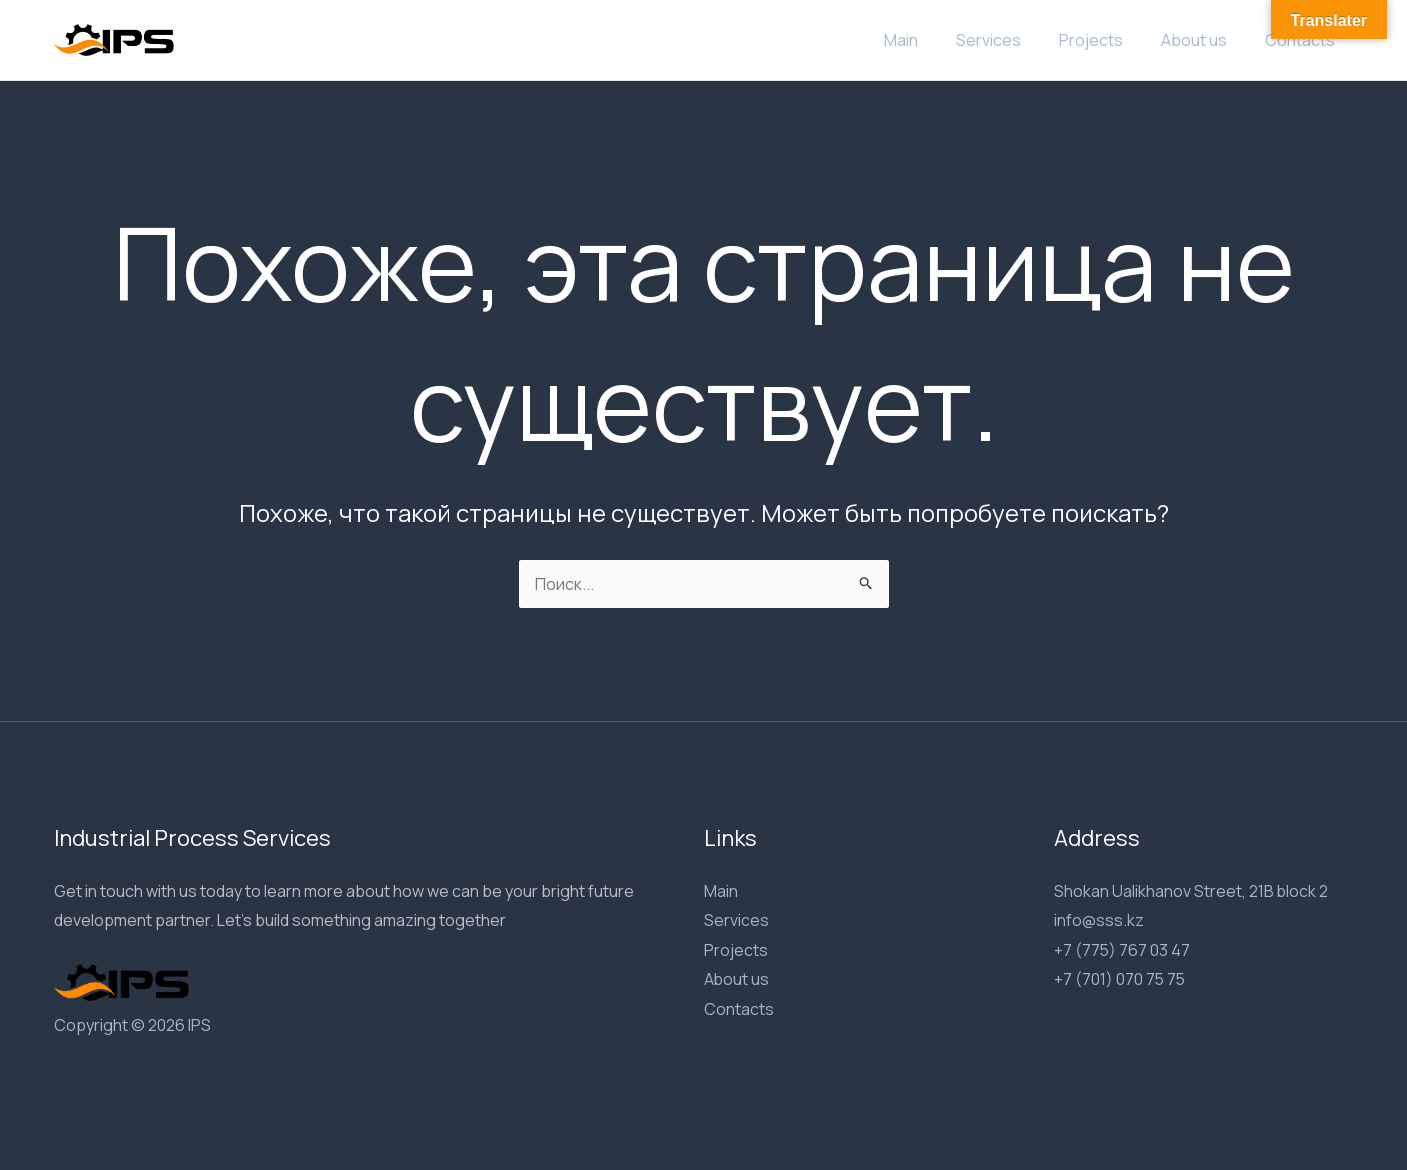  I want to click on About us, so click(1203, 40).